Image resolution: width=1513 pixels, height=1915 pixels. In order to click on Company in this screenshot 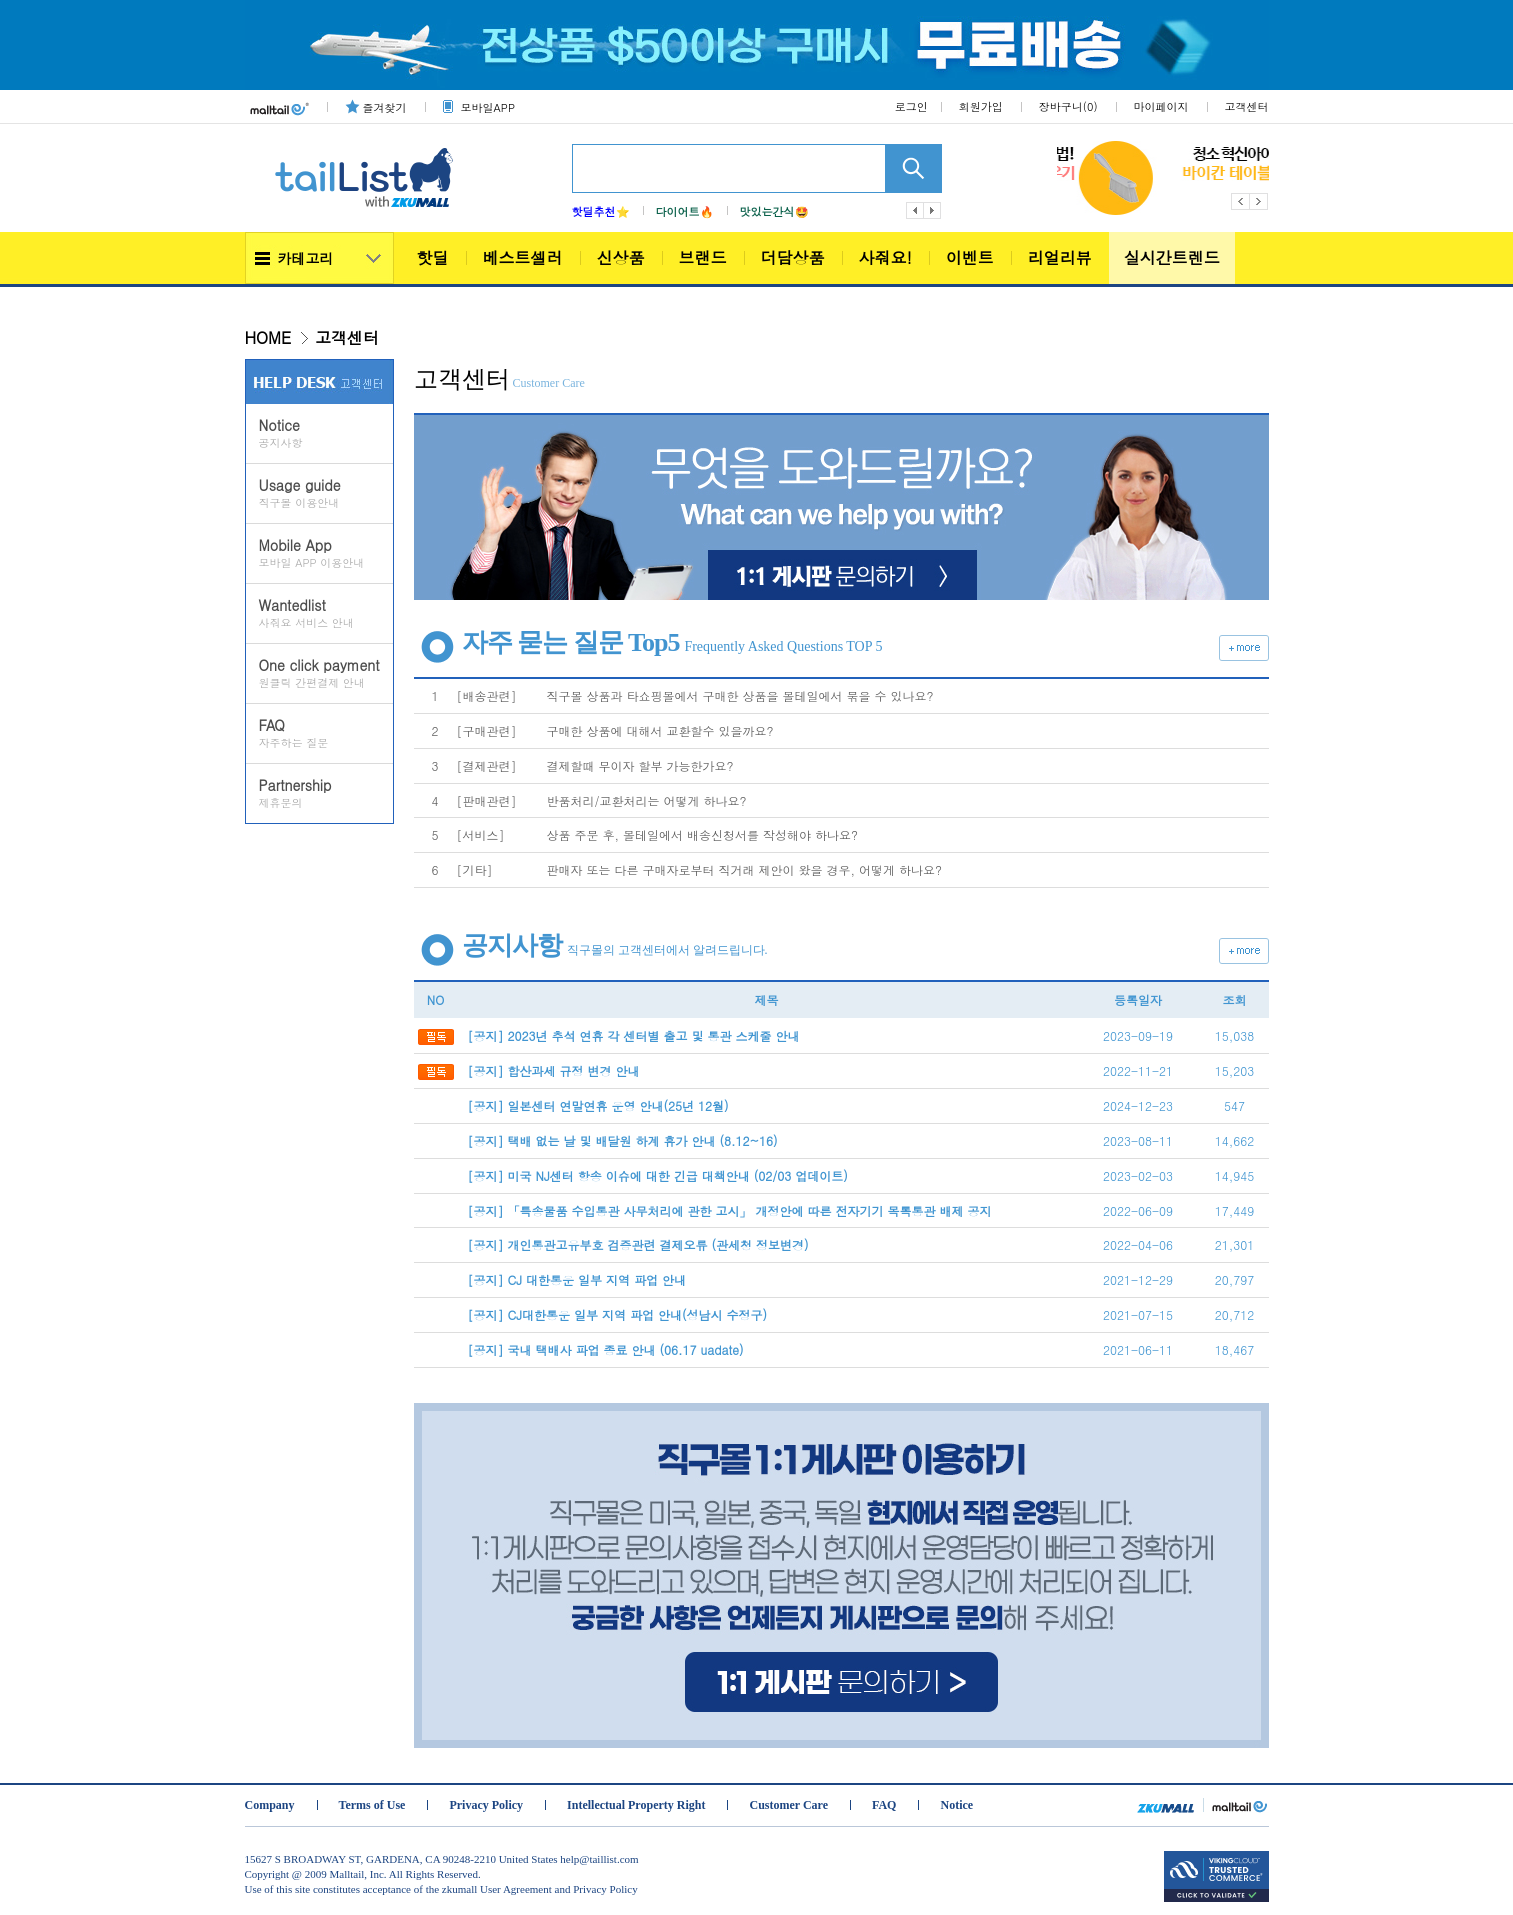, I will do `click(270, 1805)`.